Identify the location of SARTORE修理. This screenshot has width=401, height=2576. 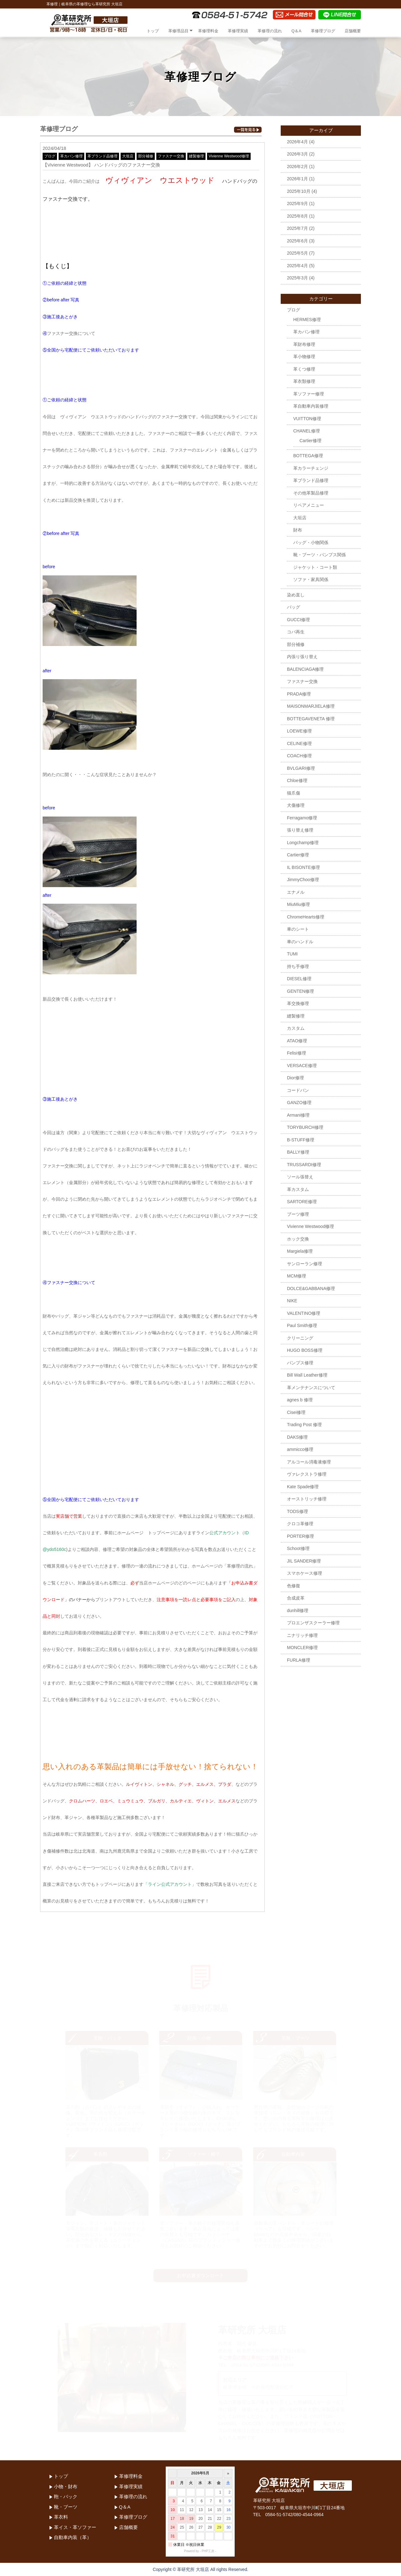
(302, 1201).